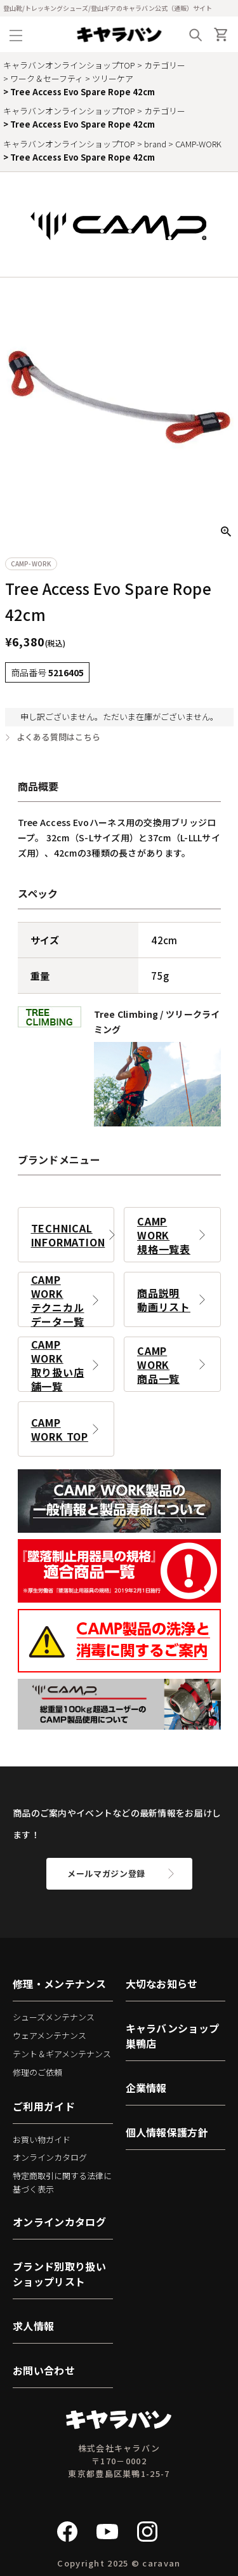 The height and width of the screenshot is (2576, 238). I want to click on お問い合わせ, so click(44, 2370).